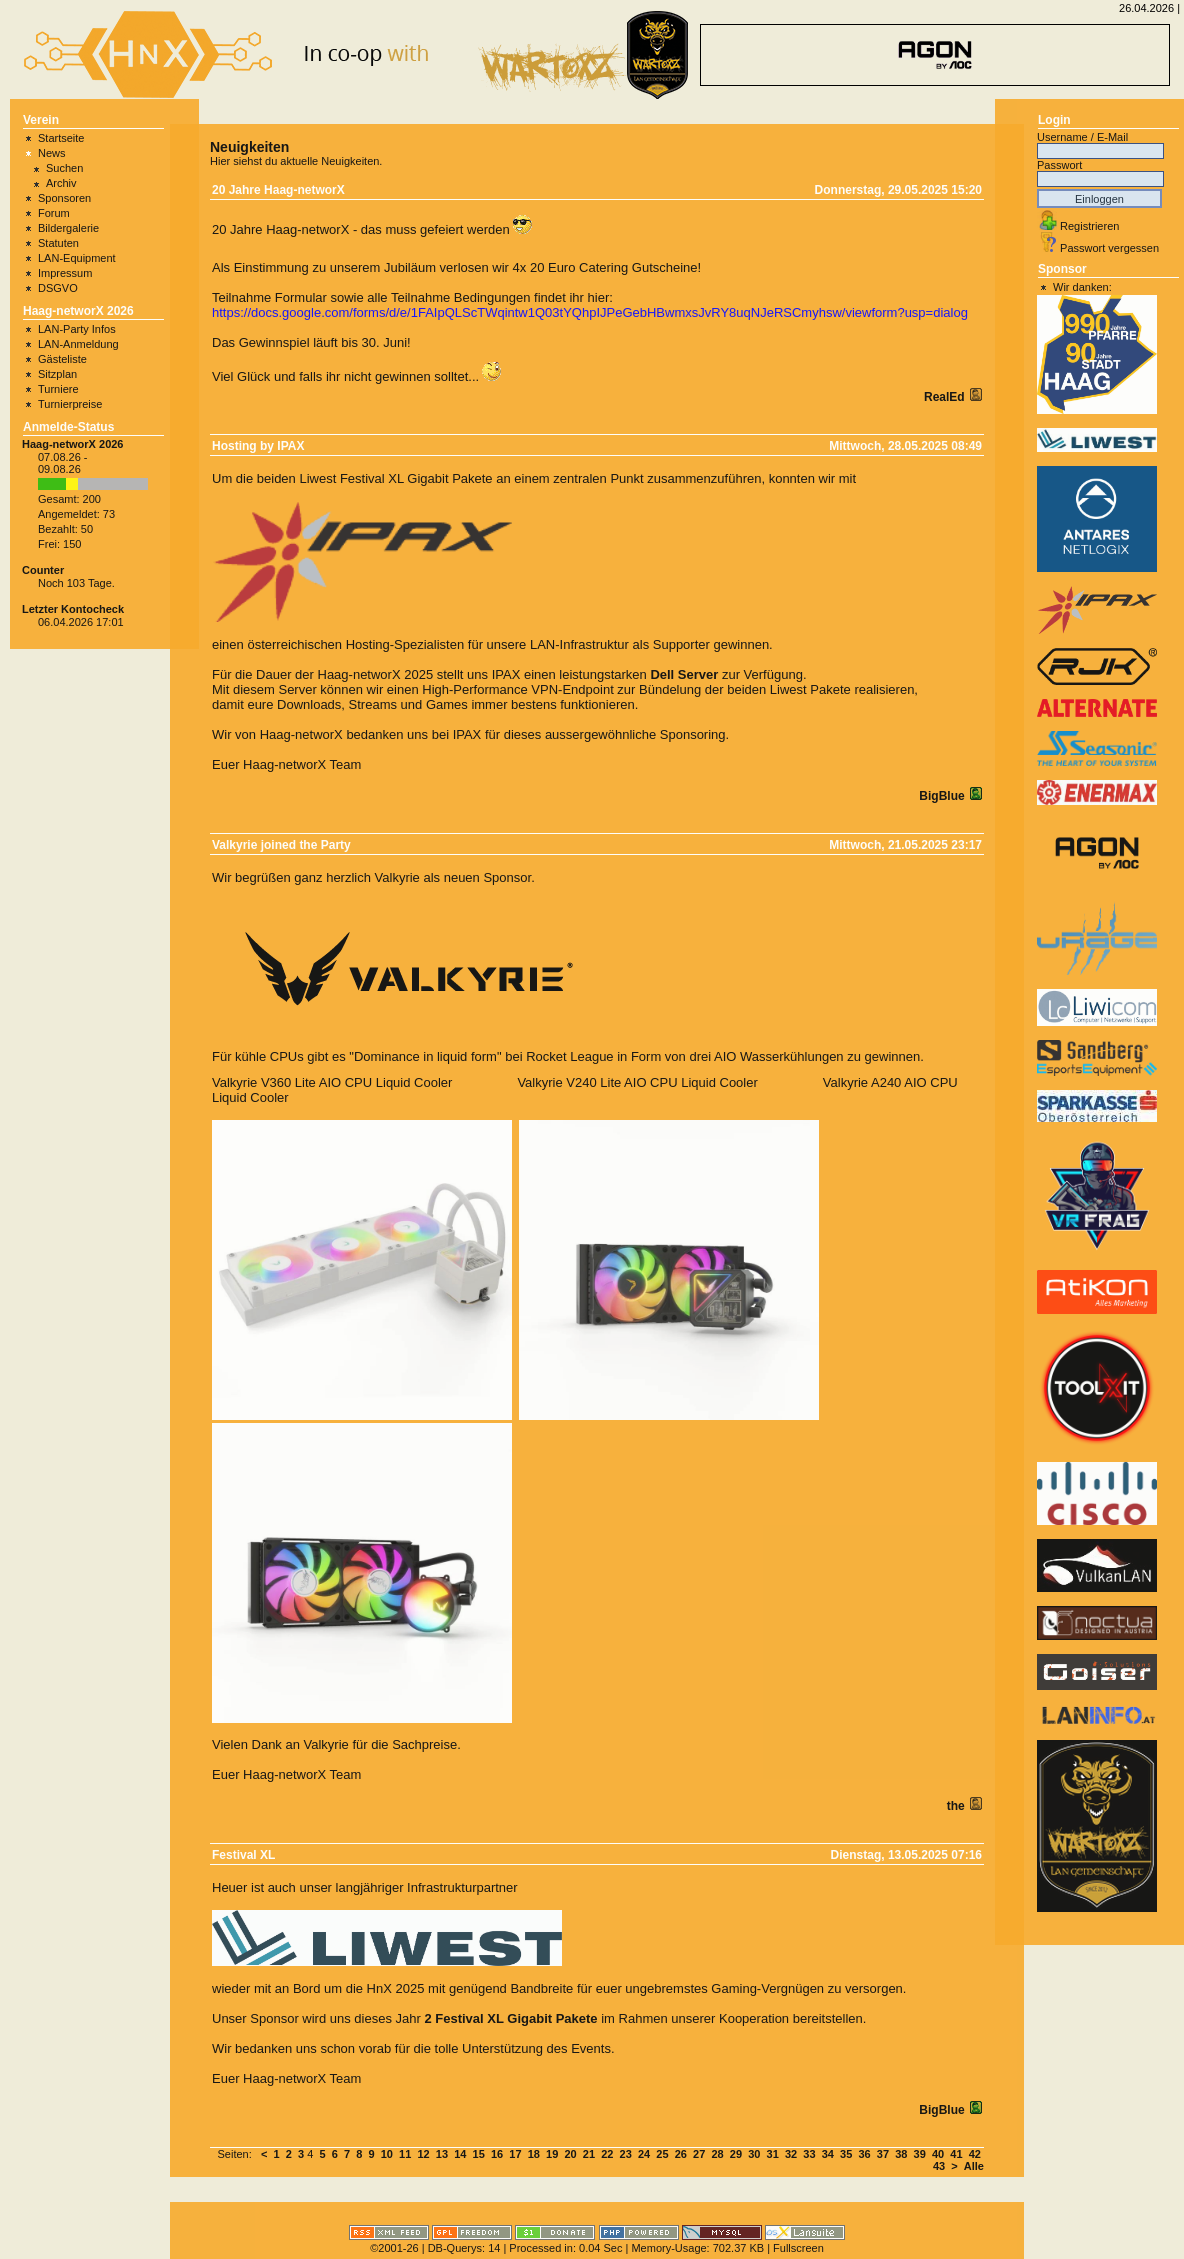  I want to click on DSGVO, so click(58, 288).